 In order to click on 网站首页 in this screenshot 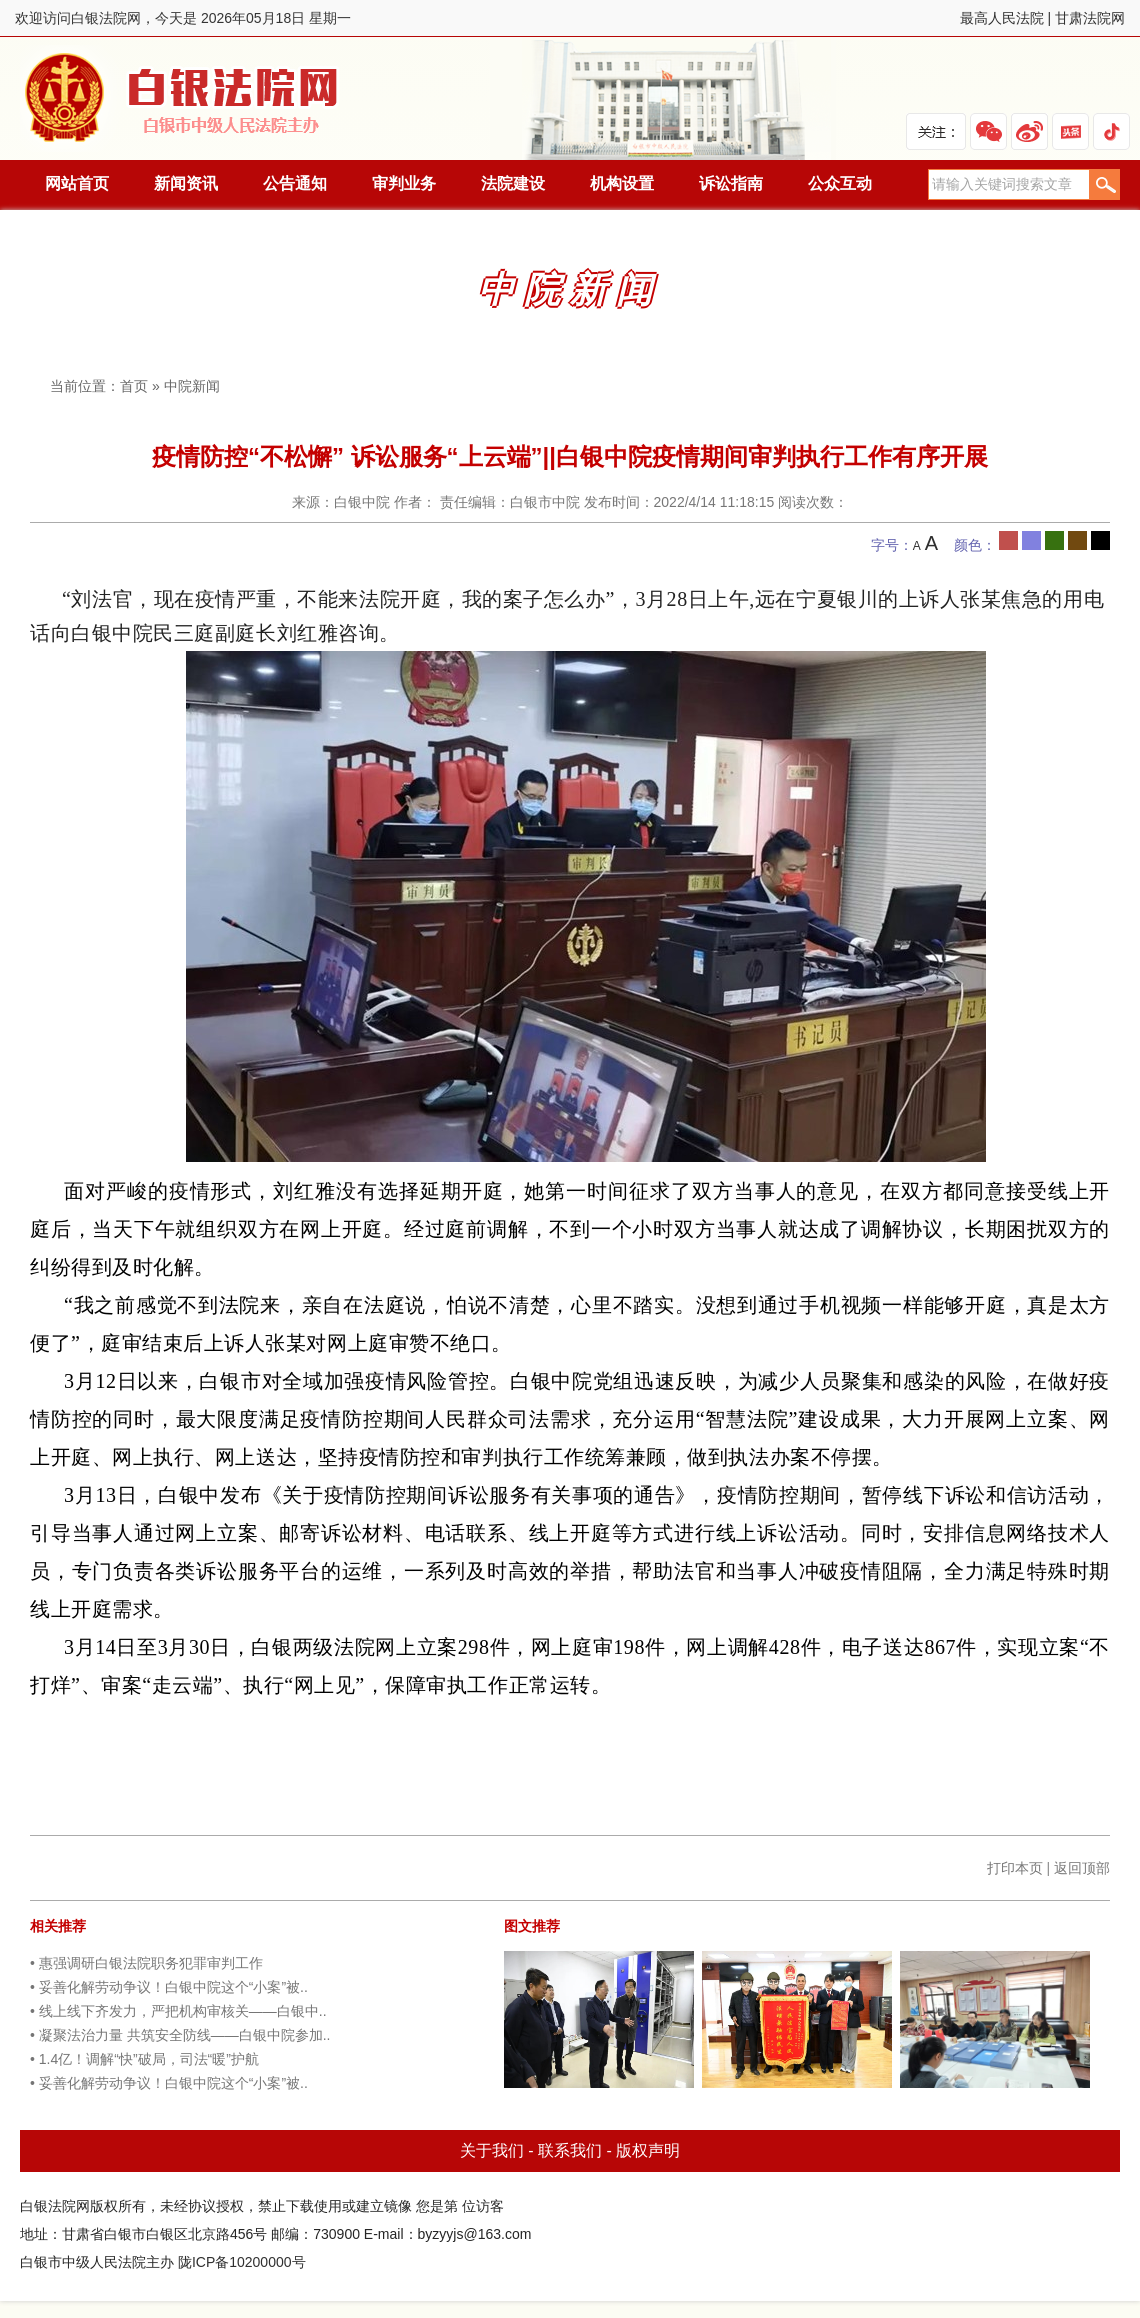, I will do `click(77, 183)`.